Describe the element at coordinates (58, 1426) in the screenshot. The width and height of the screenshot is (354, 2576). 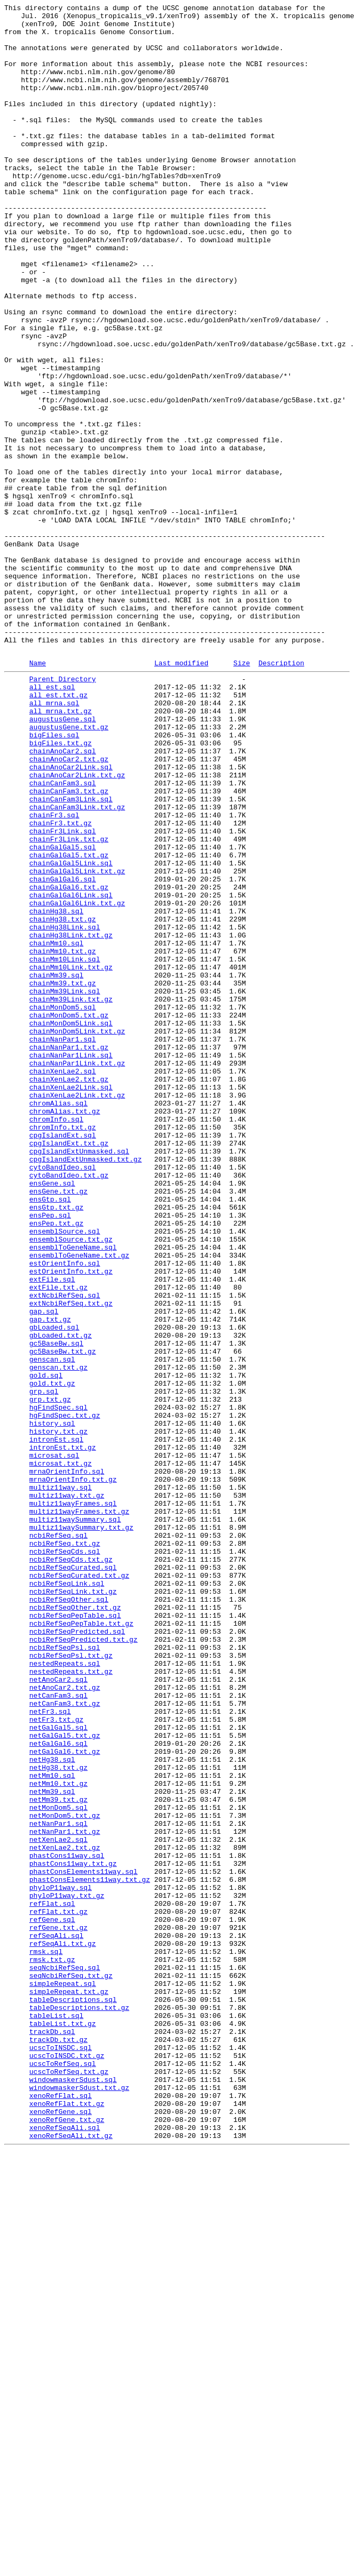
I see `ensGene.txt.gz` at that location.